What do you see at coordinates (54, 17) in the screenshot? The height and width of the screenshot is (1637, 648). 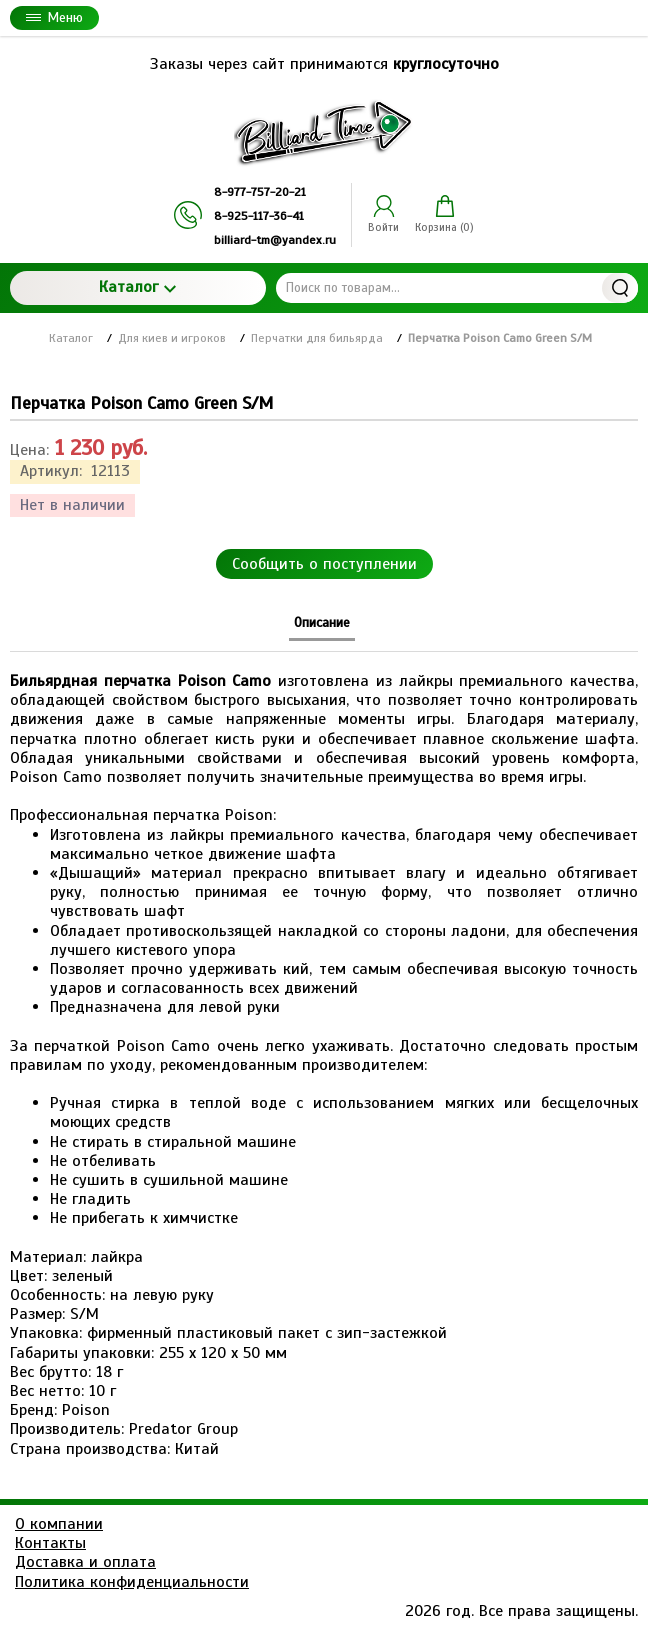 I see `Меню` at bounding box center [54, 17].